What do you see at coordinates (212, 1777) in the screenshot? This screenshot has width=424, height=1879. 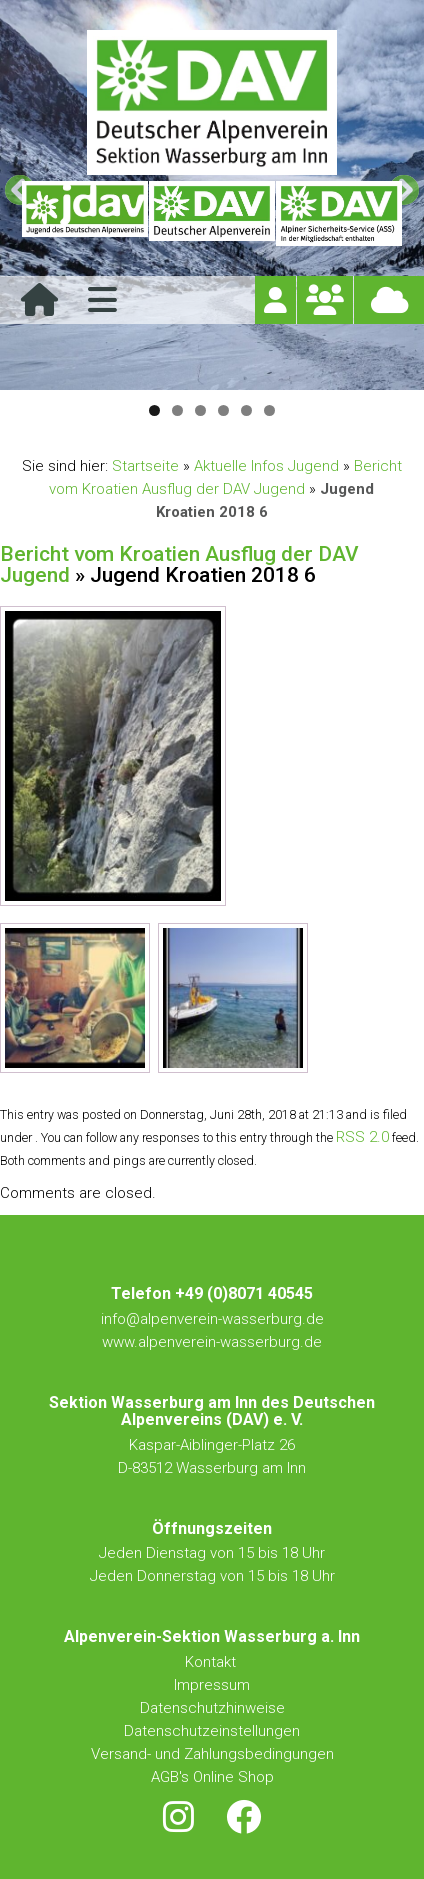 I see `AGB's Online Shop` at bounding box center [212, 1777].